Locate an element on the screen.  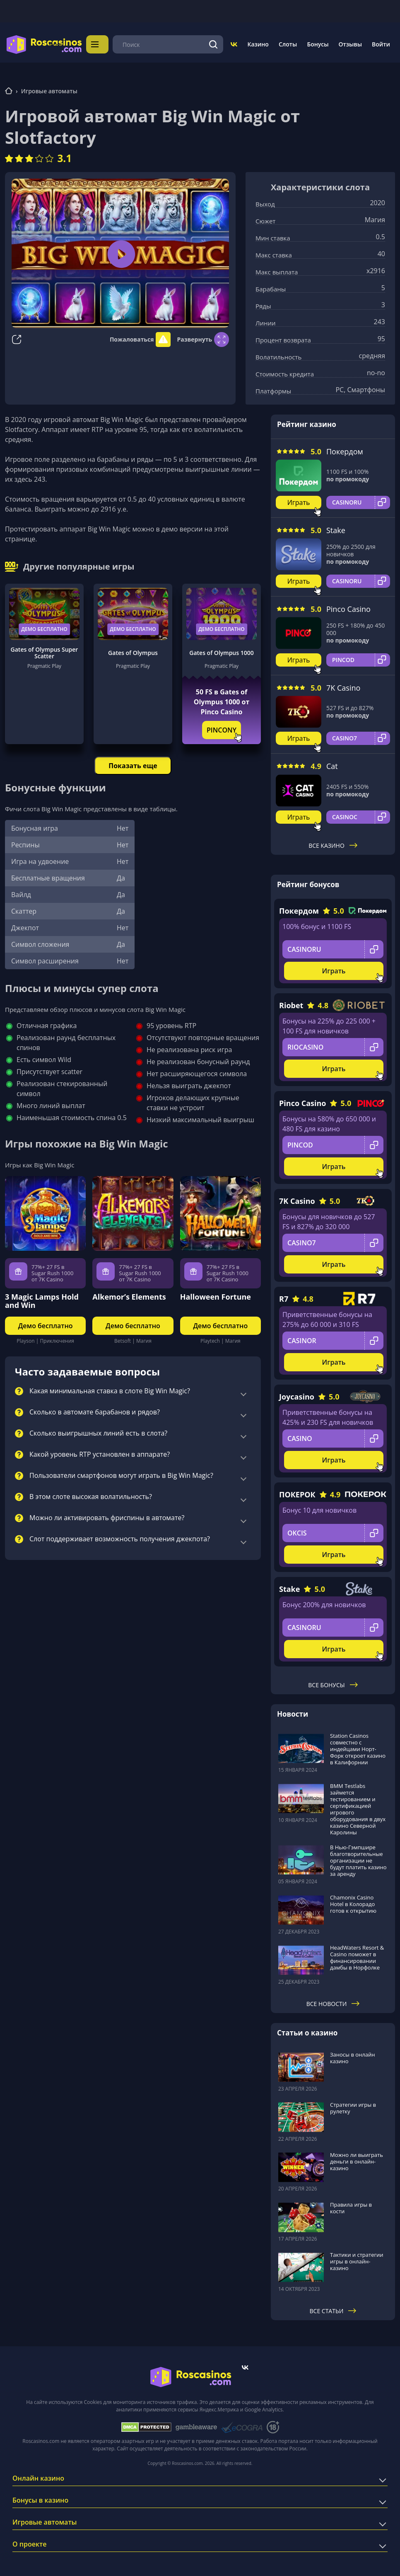
3 Magic Lamps Hold and Win is located at coordinates (42, 1298).